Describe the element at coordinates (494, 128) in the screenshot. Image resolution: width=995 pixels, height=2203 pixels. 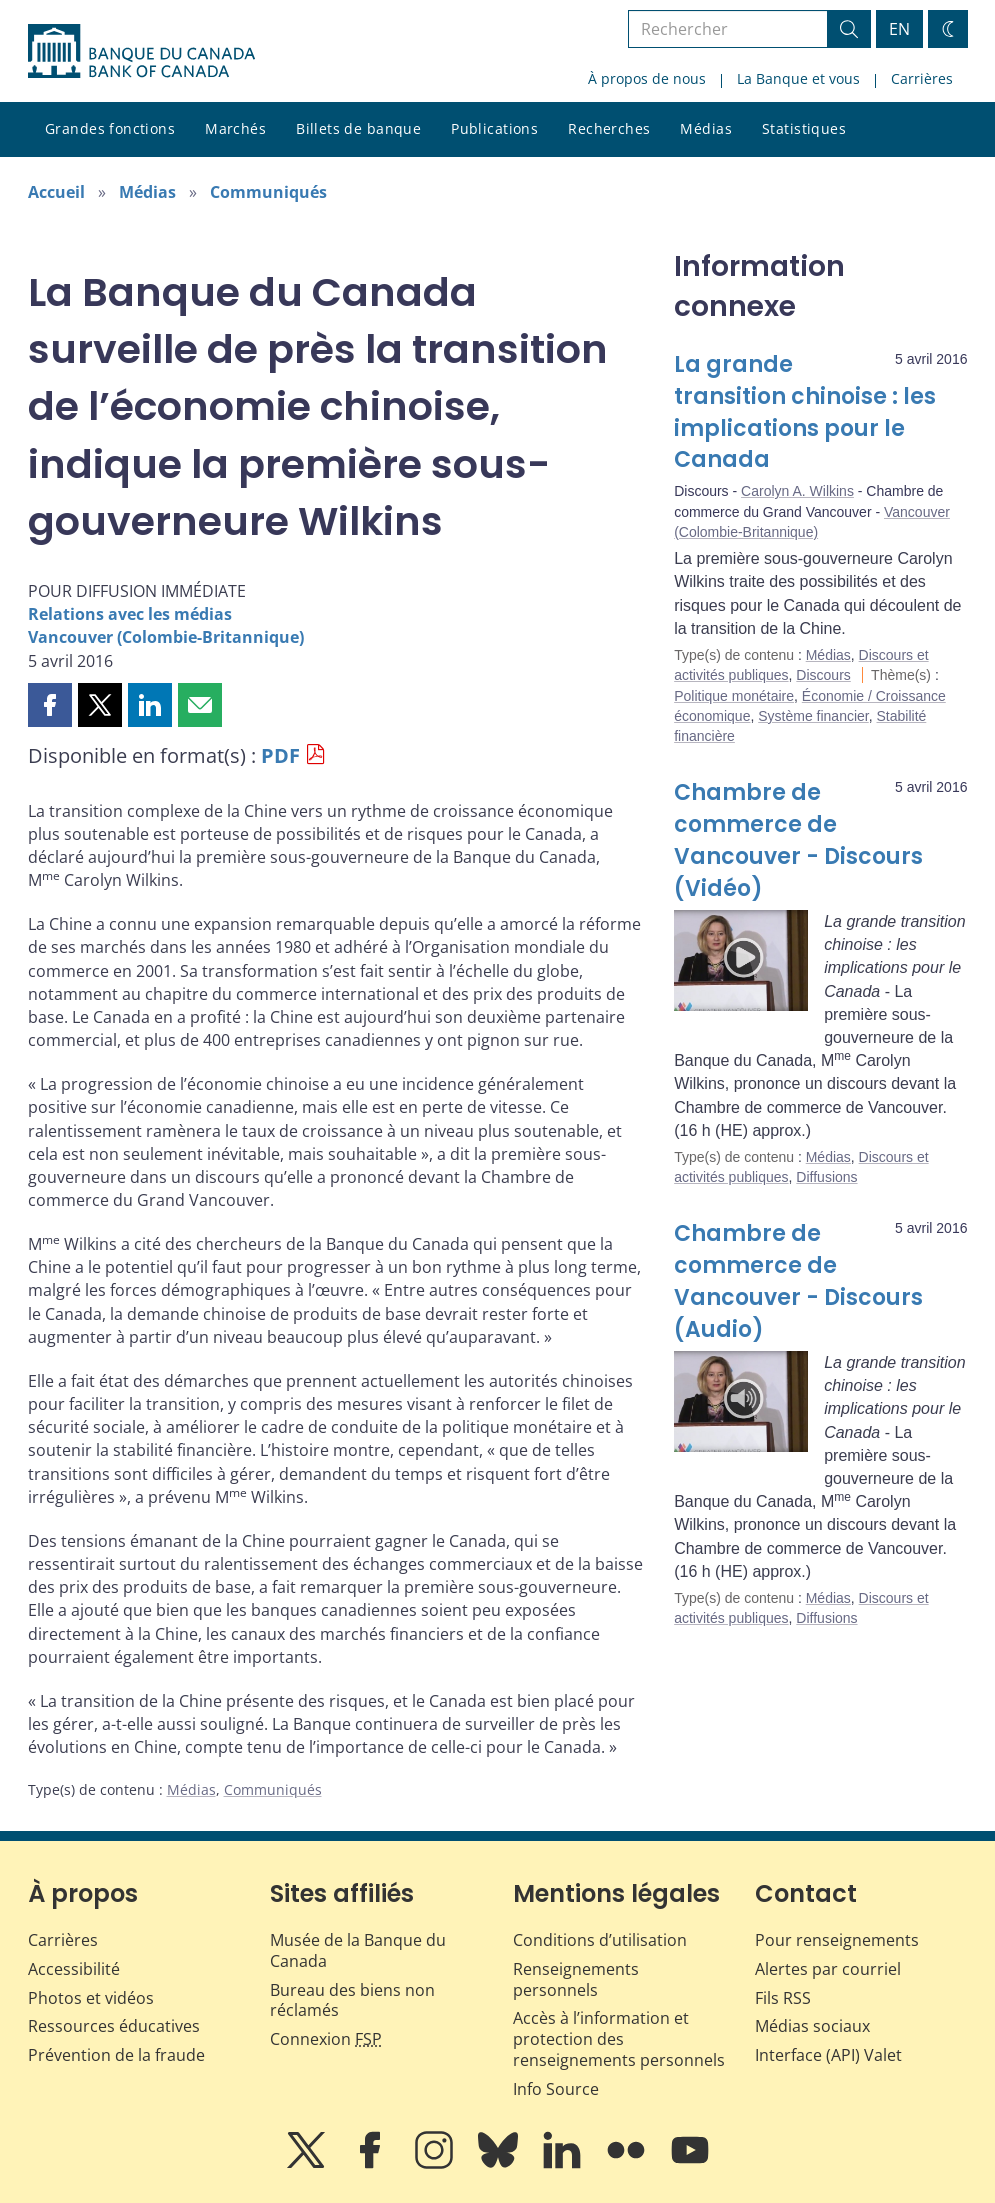
I see `Publications` at that location.